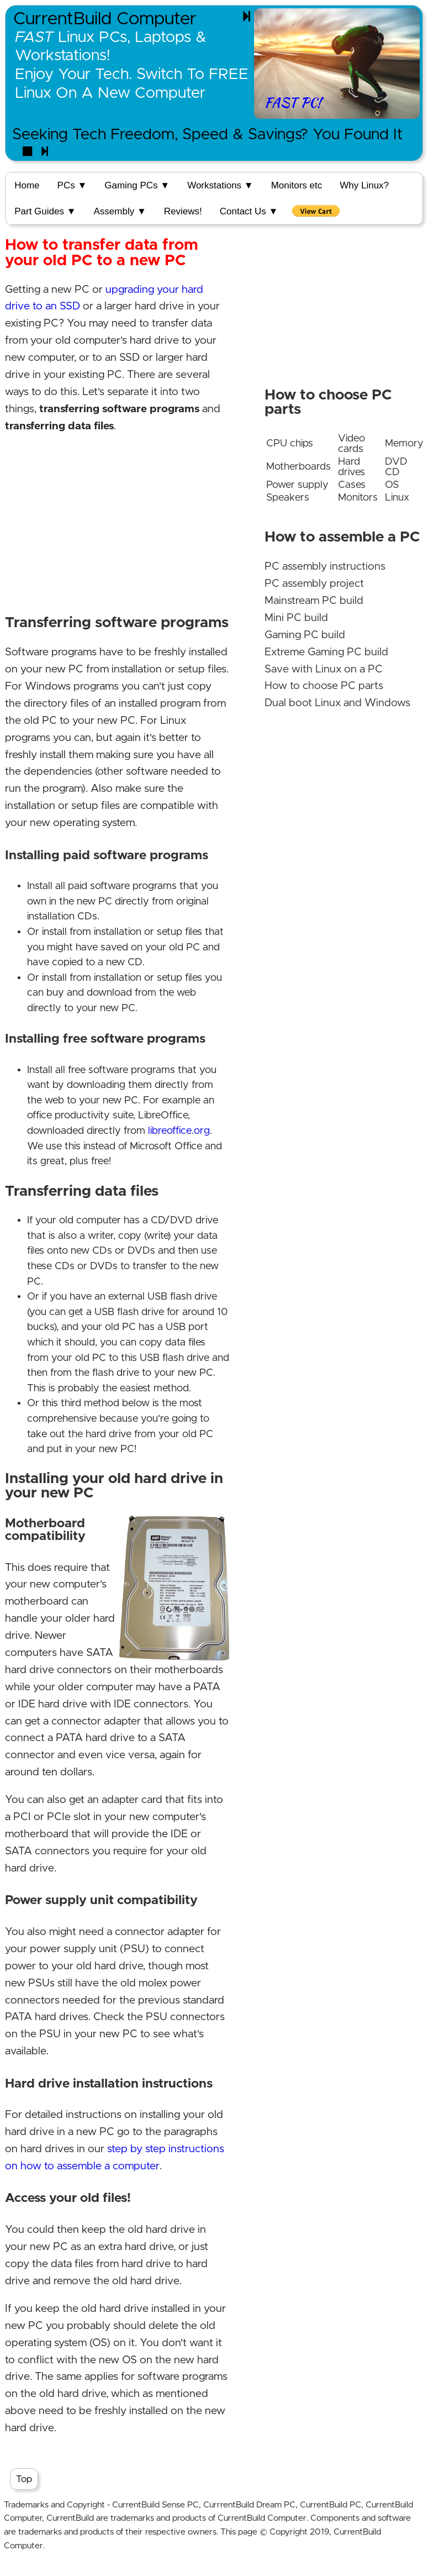  Describe the element at coordinates (324, 669) in the screenshot. I see `Save with Linux on a PC` at that location.